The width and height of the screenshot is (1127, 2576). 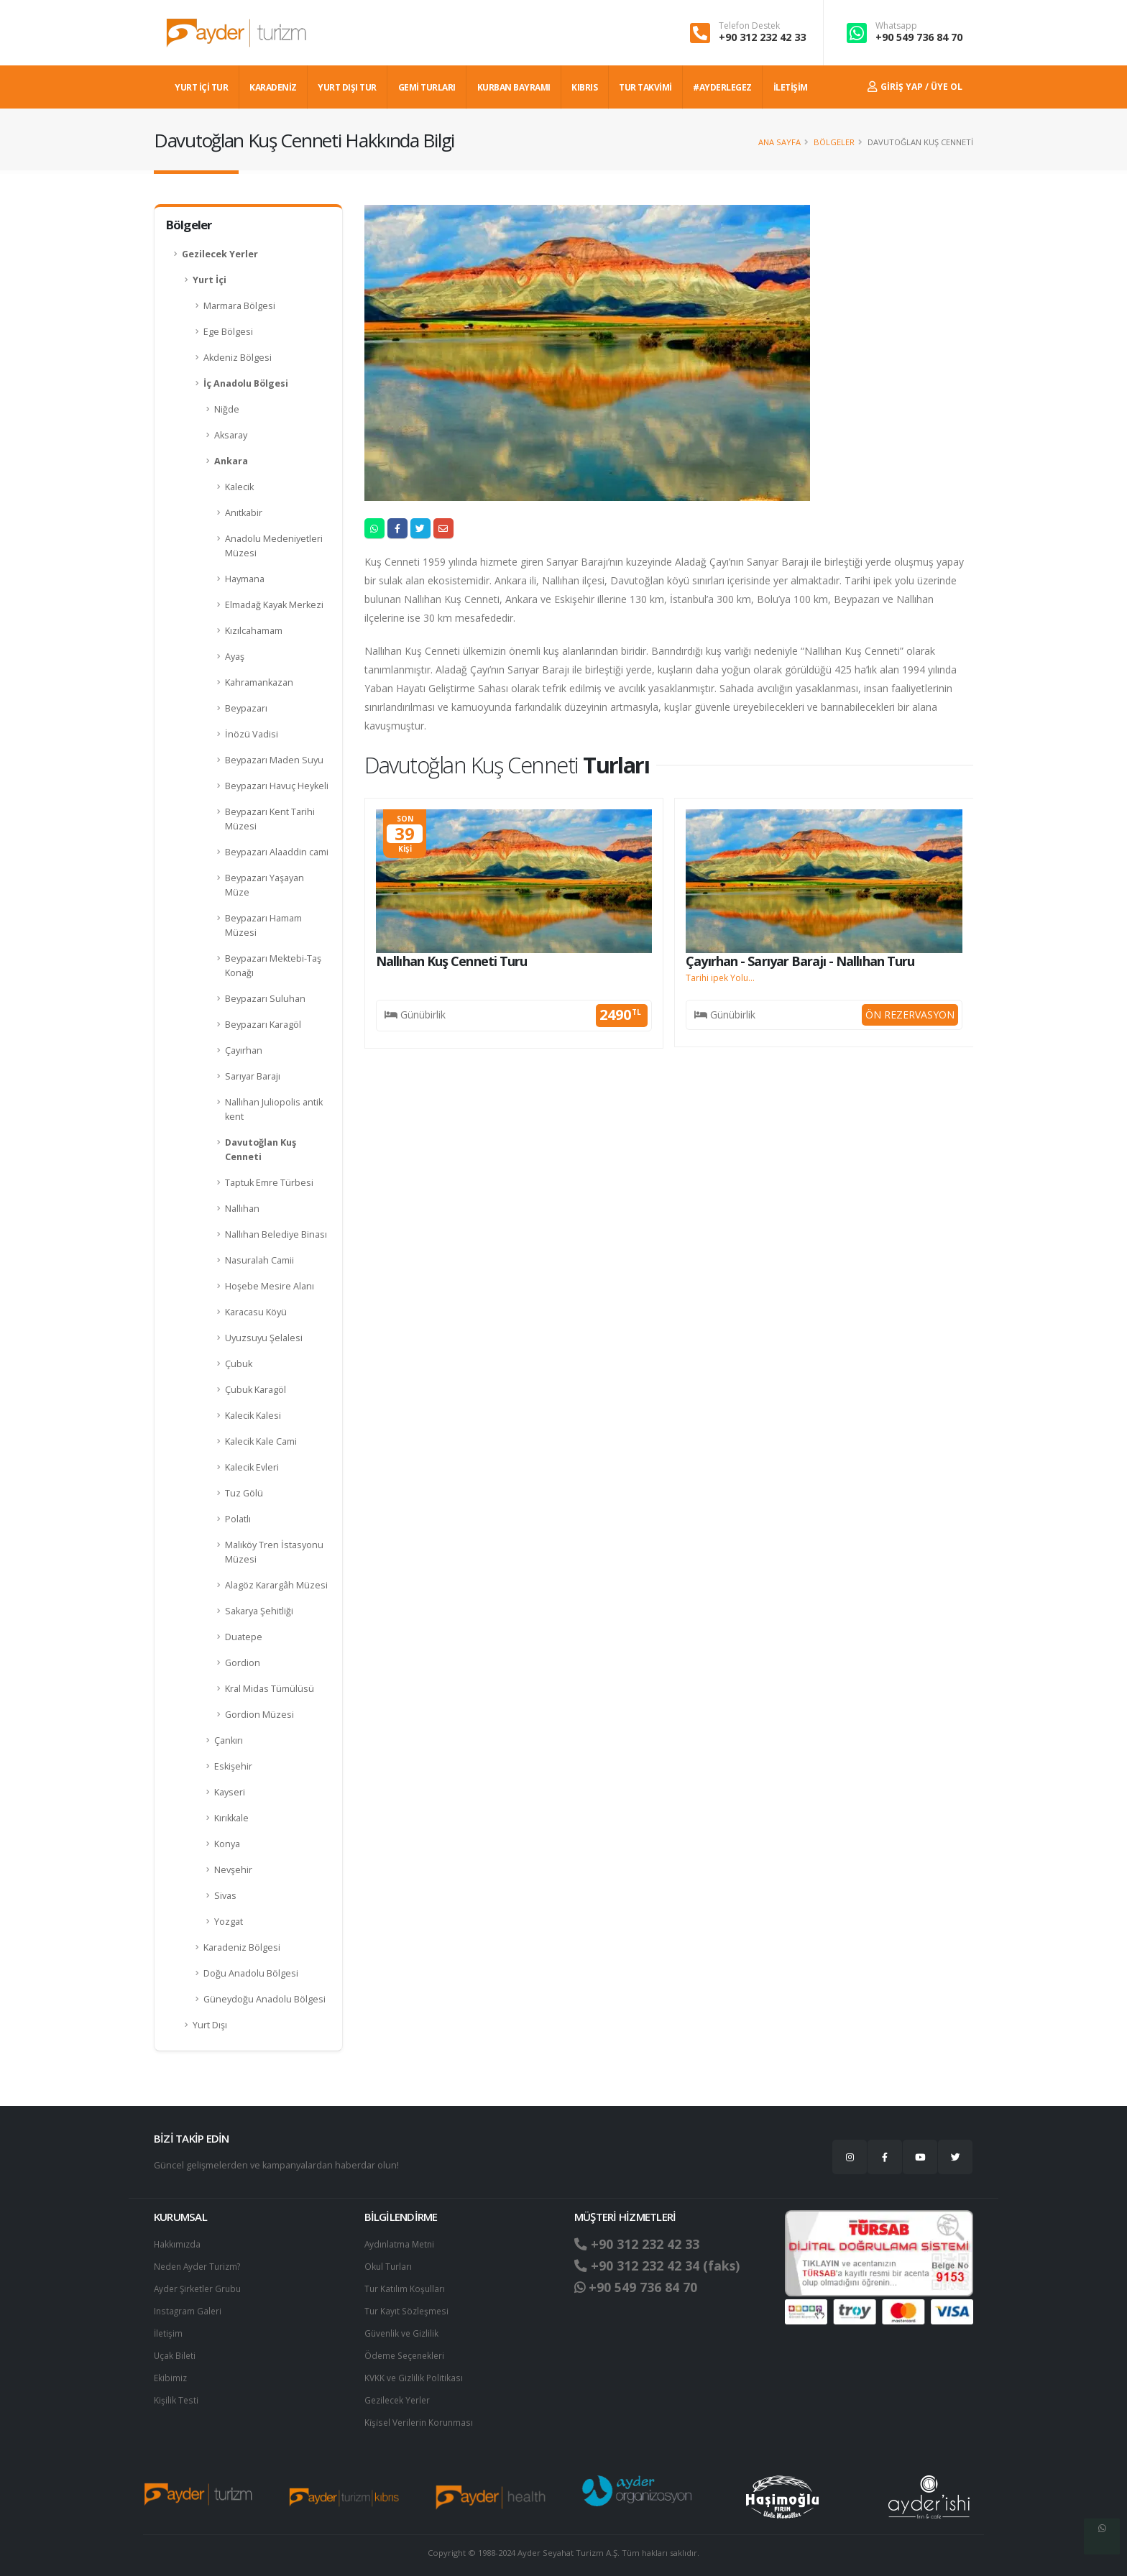 I want to click on Karadeniz Bölgesi, so click(x=241, y=1947).